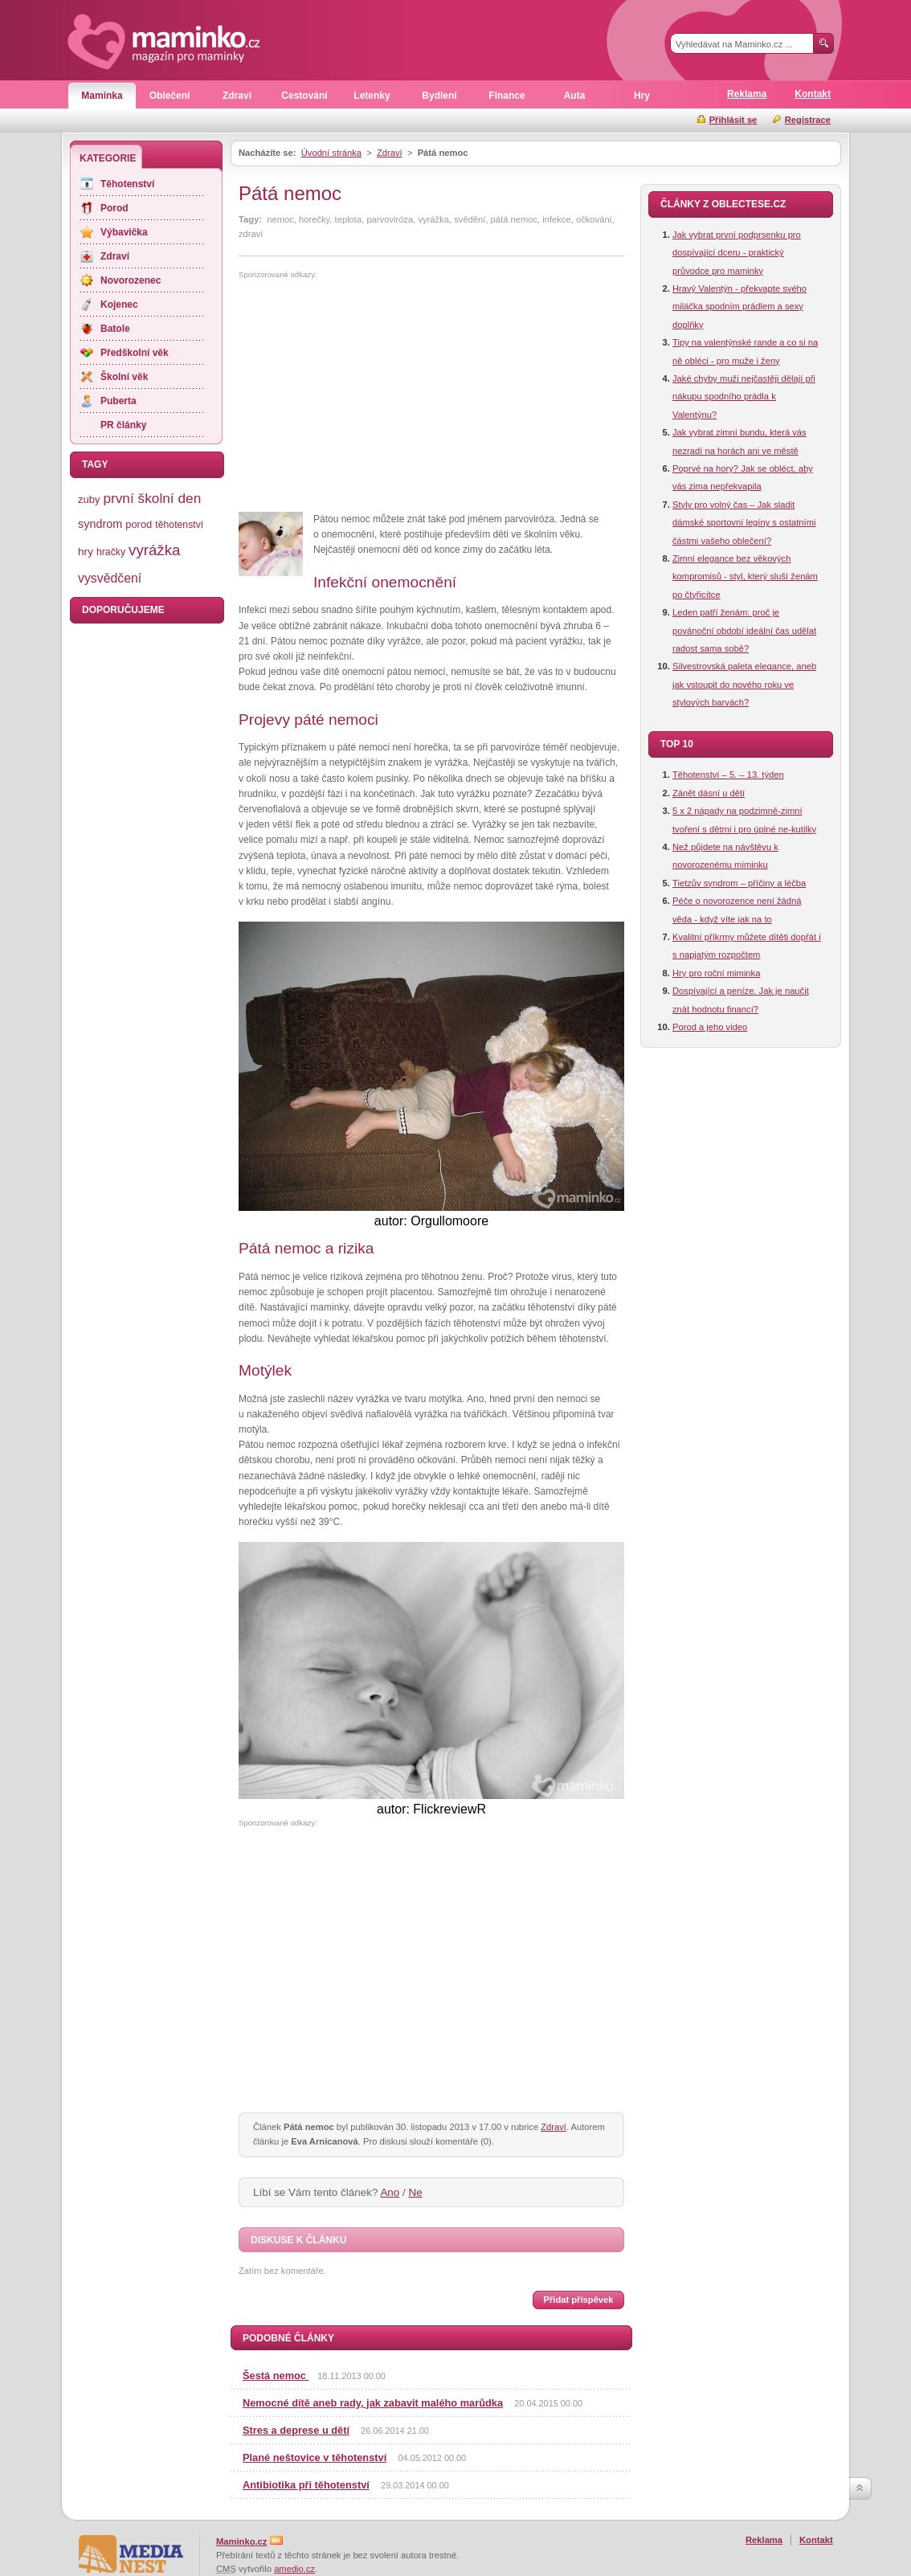 This screenshot has height=2576, width=911. Describe the element at coordinates (744, 684) in the screenshot. I see `Silvestrovská paleta elegance, aneb jak vstoupit do nového roku ve stylových barvách?` at that location.